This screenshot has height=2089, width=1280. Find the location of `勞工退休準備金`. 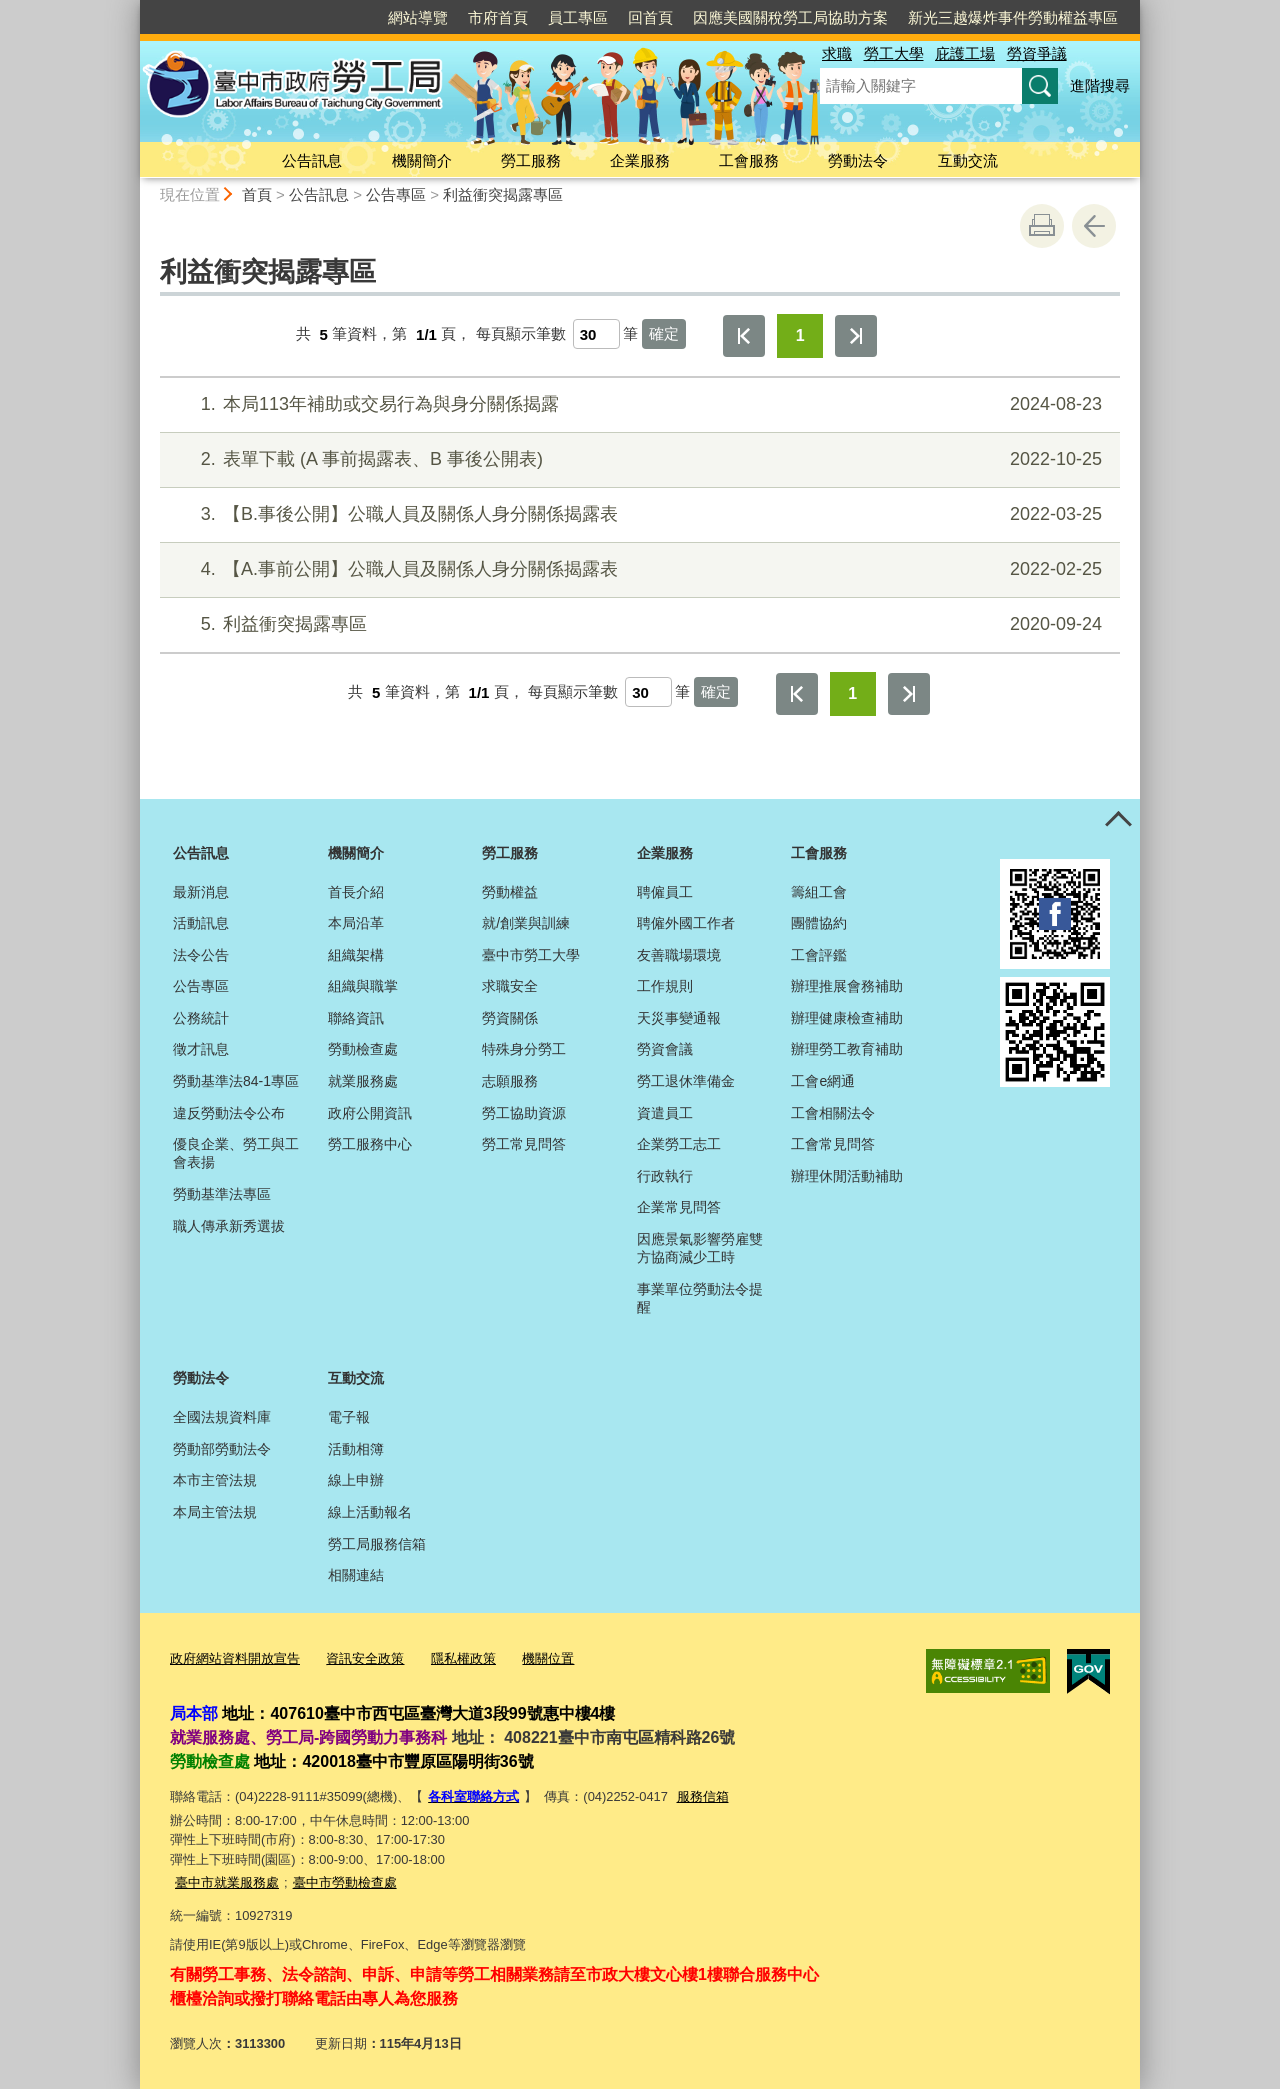

勞工退休準備金 is located at coordinates (686, 1081).